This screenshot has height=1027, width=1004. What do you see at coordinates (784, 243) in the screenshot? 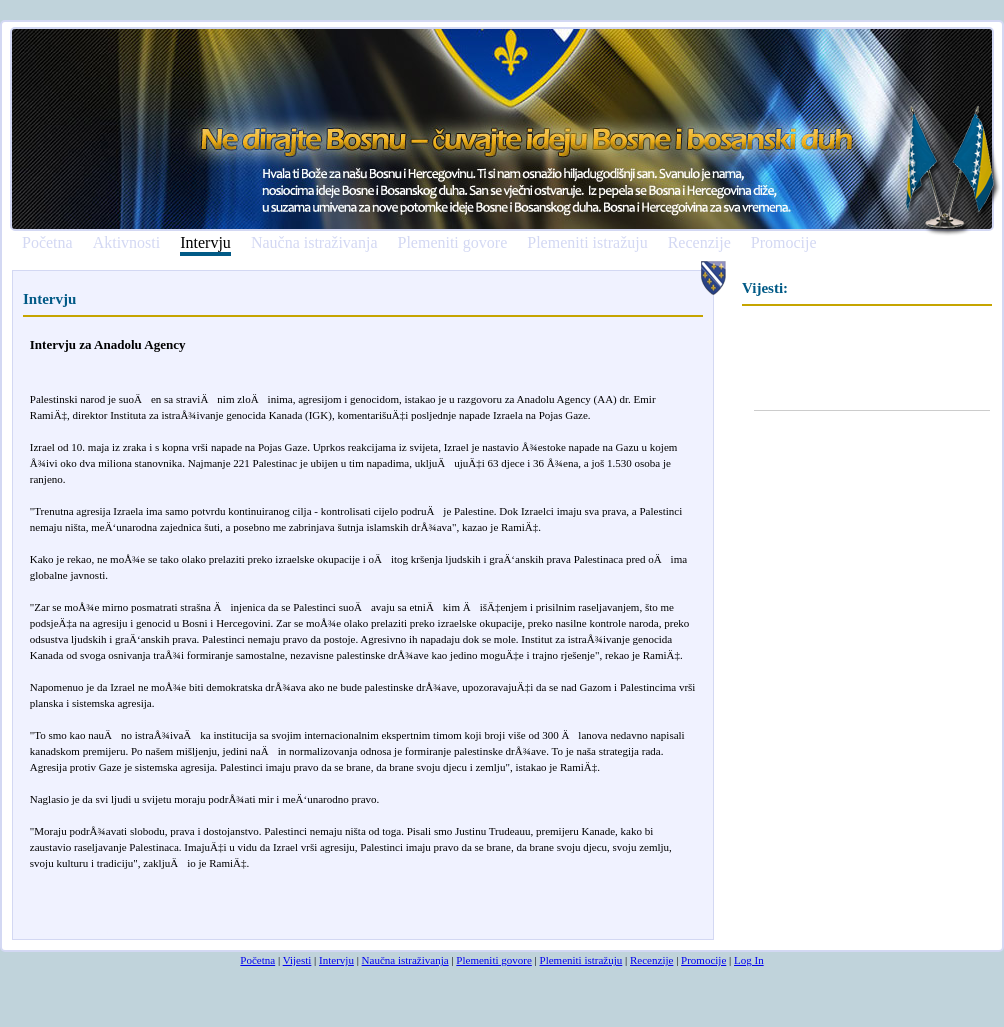
I see `Promocije` at bounding box center [784, 243].